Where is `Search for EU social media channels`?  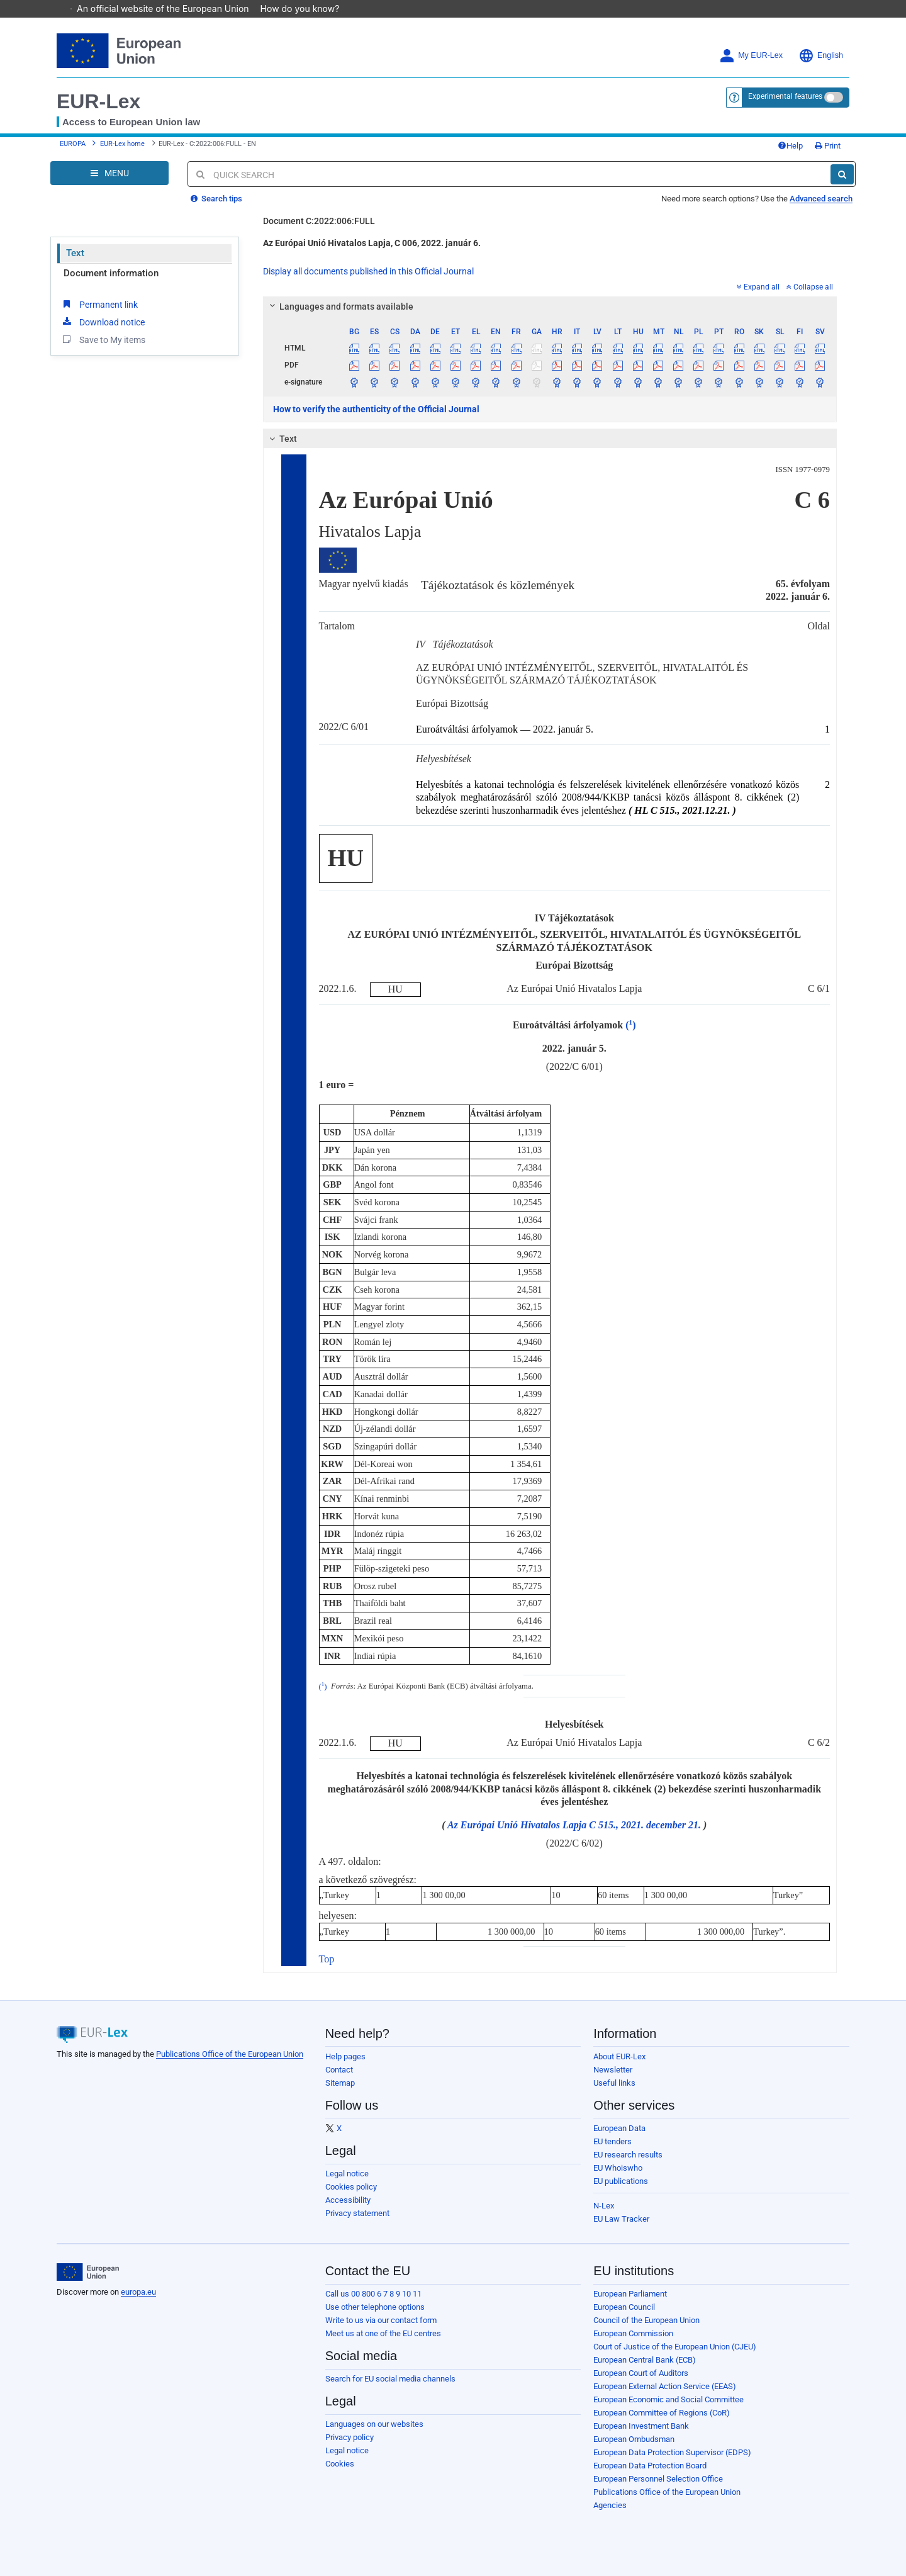 Search for EU social media channels is located at coordinates (390, 2378).